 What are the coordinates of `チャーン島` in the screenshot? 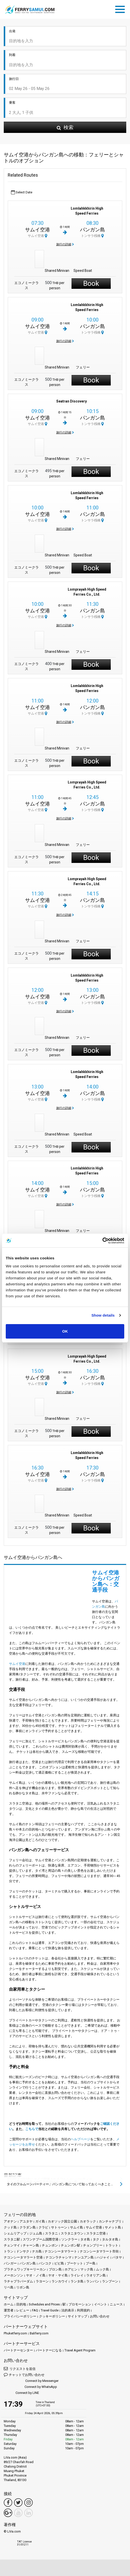 It's located at (31, 2245).